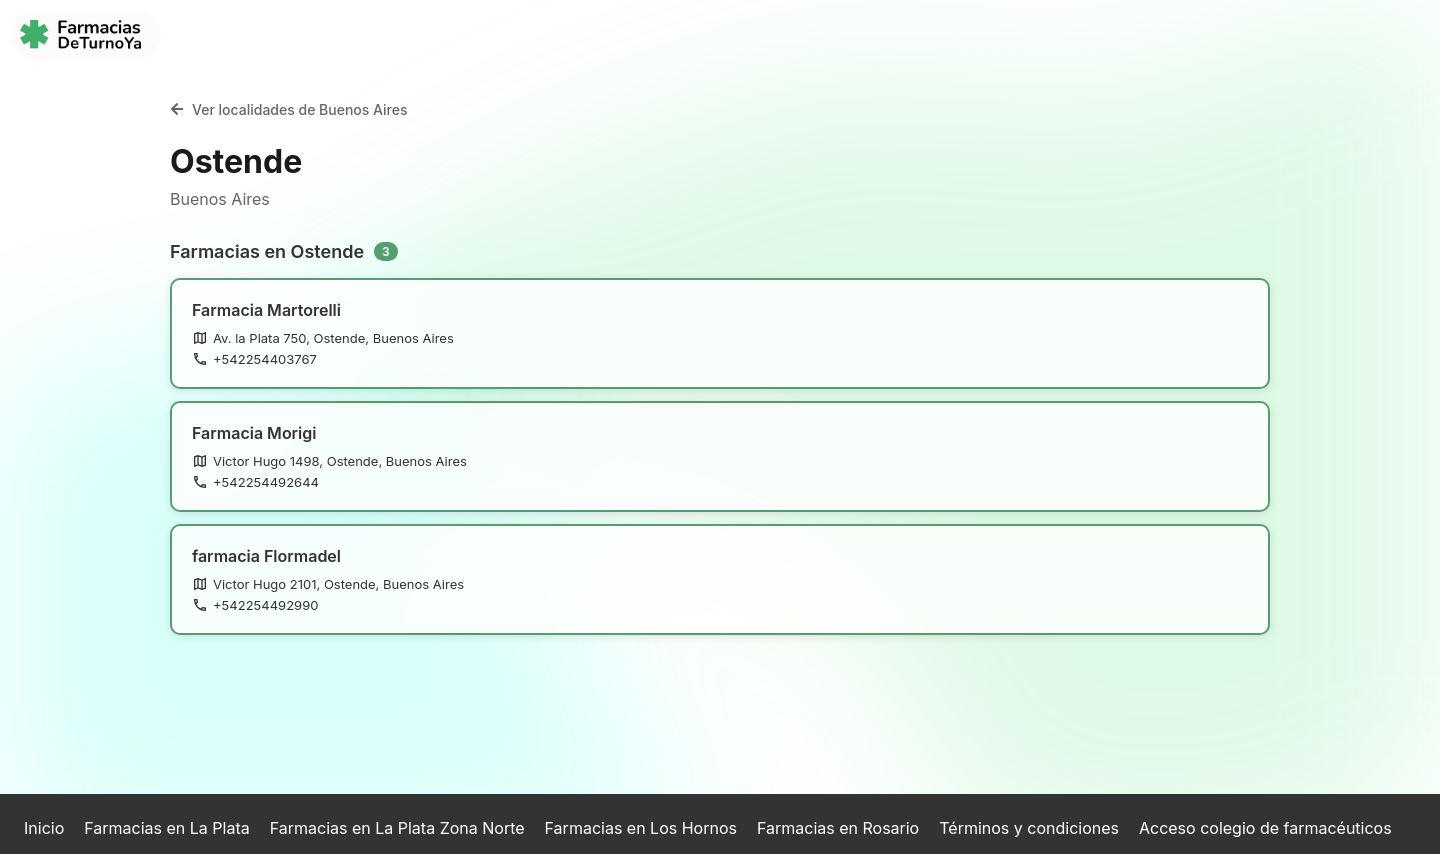 The height and width of the screenshot is (854, 1440). I want to click on Farmacias en La Plata Zona Norte, so click(397, 828).